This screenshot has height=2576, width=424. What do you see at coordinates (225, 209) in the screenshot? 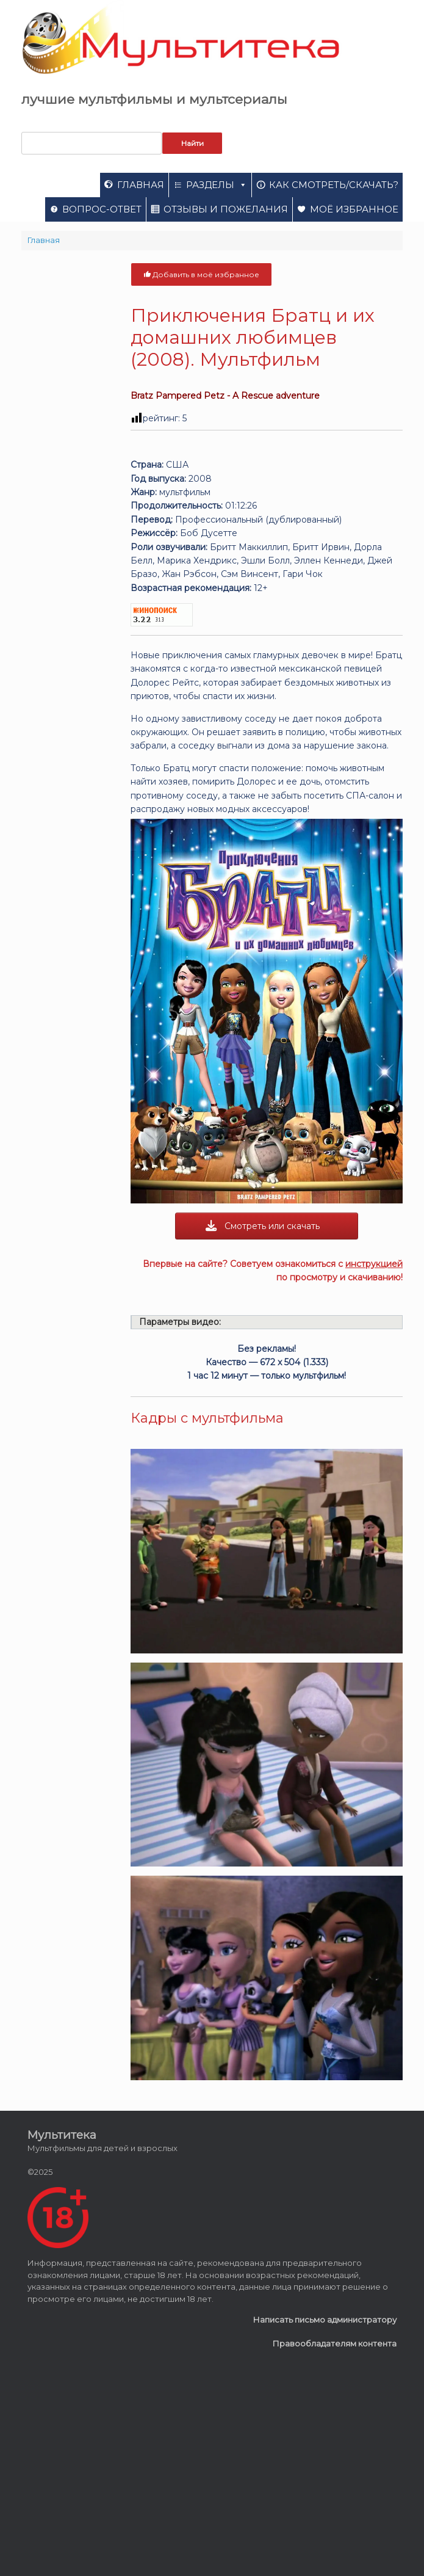
I see `Отзывы и пожелания` at bounding box center [225, 209].